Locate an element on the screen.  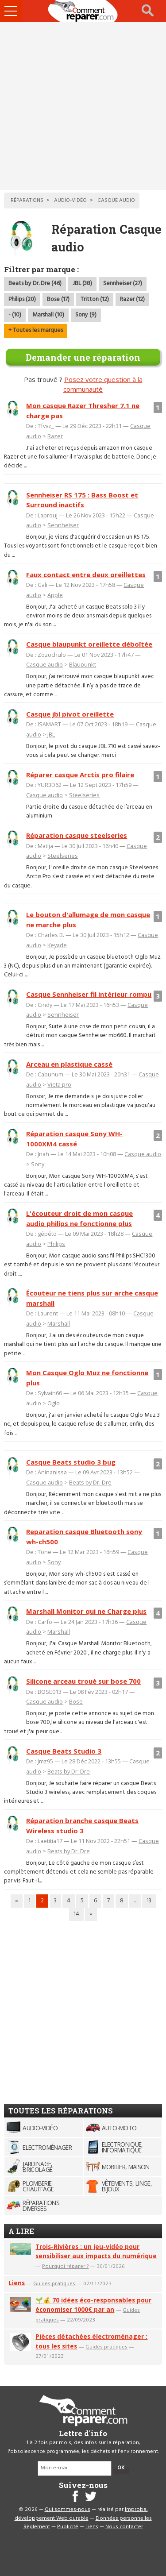
Marshall Monitor qui ne Charge plus is located at coordinates (86, 1611).